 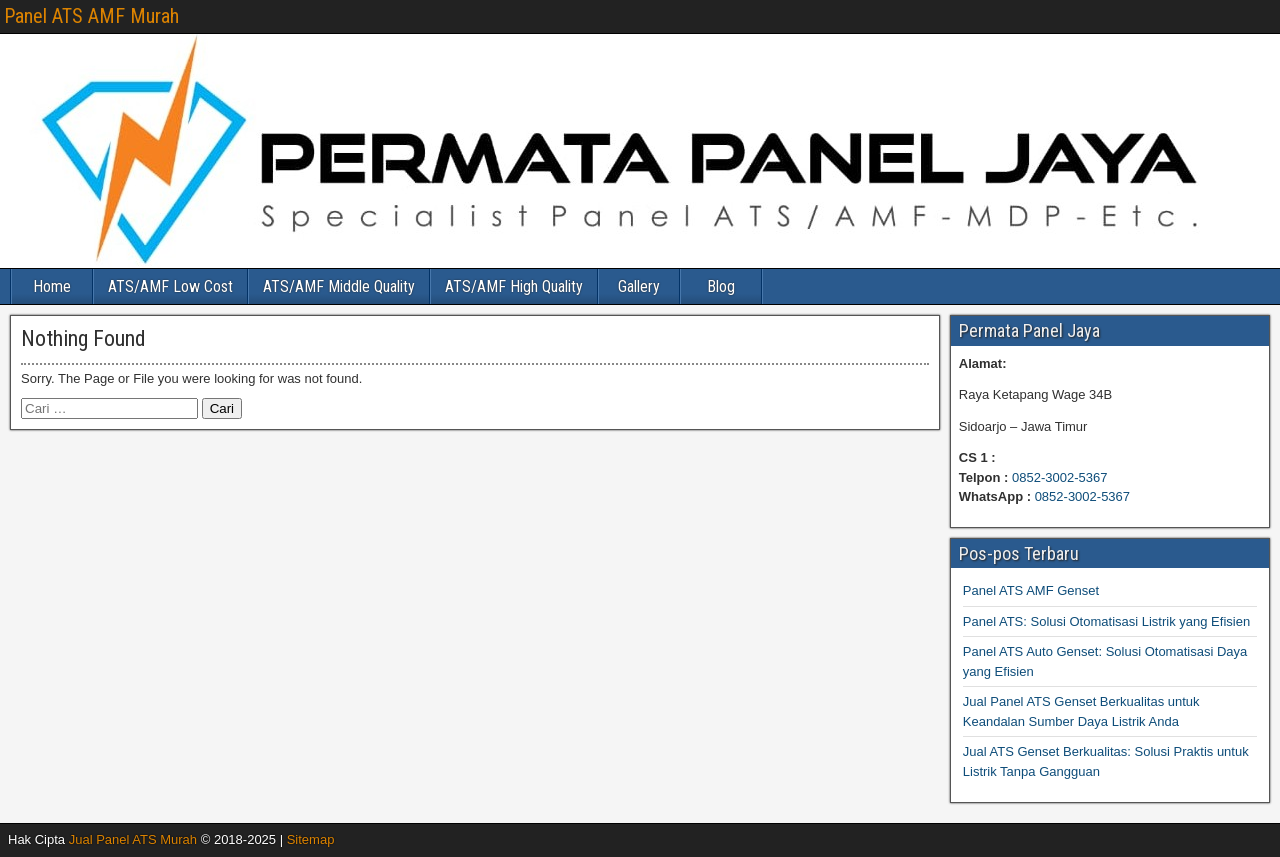 I want to click on Sitemap, so click(x=311, y=839).